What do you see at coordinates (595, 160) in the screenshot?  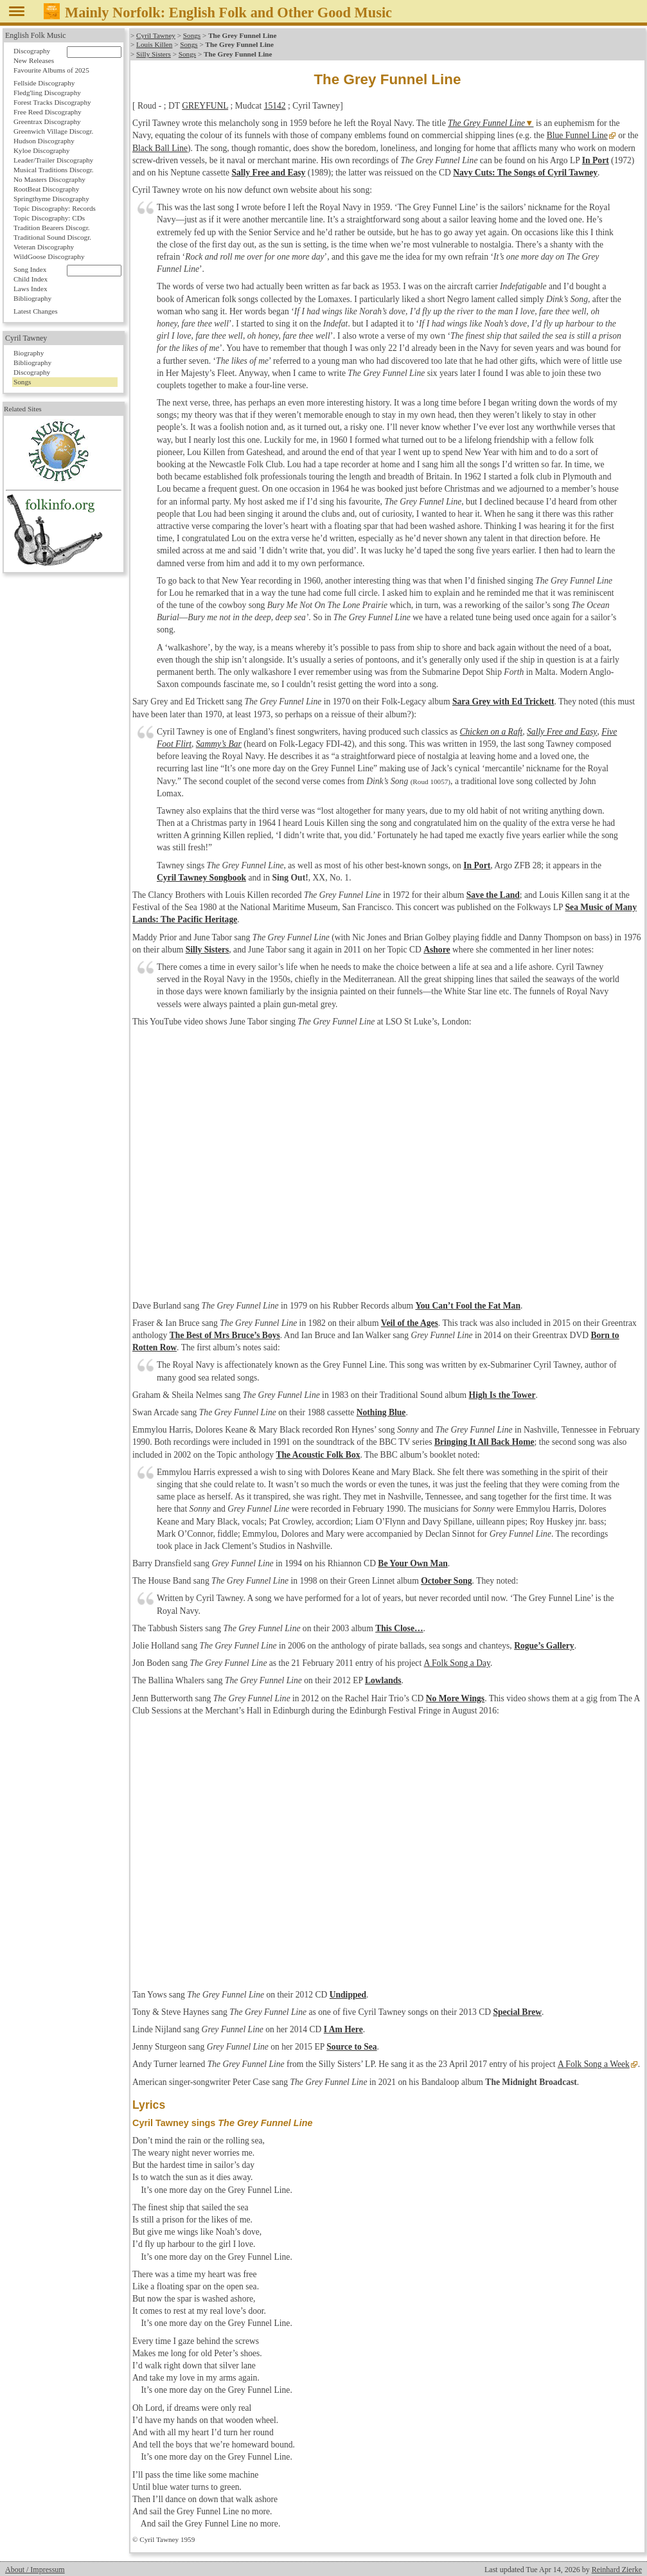 I see `In Port` at bounding box center [595, 160].